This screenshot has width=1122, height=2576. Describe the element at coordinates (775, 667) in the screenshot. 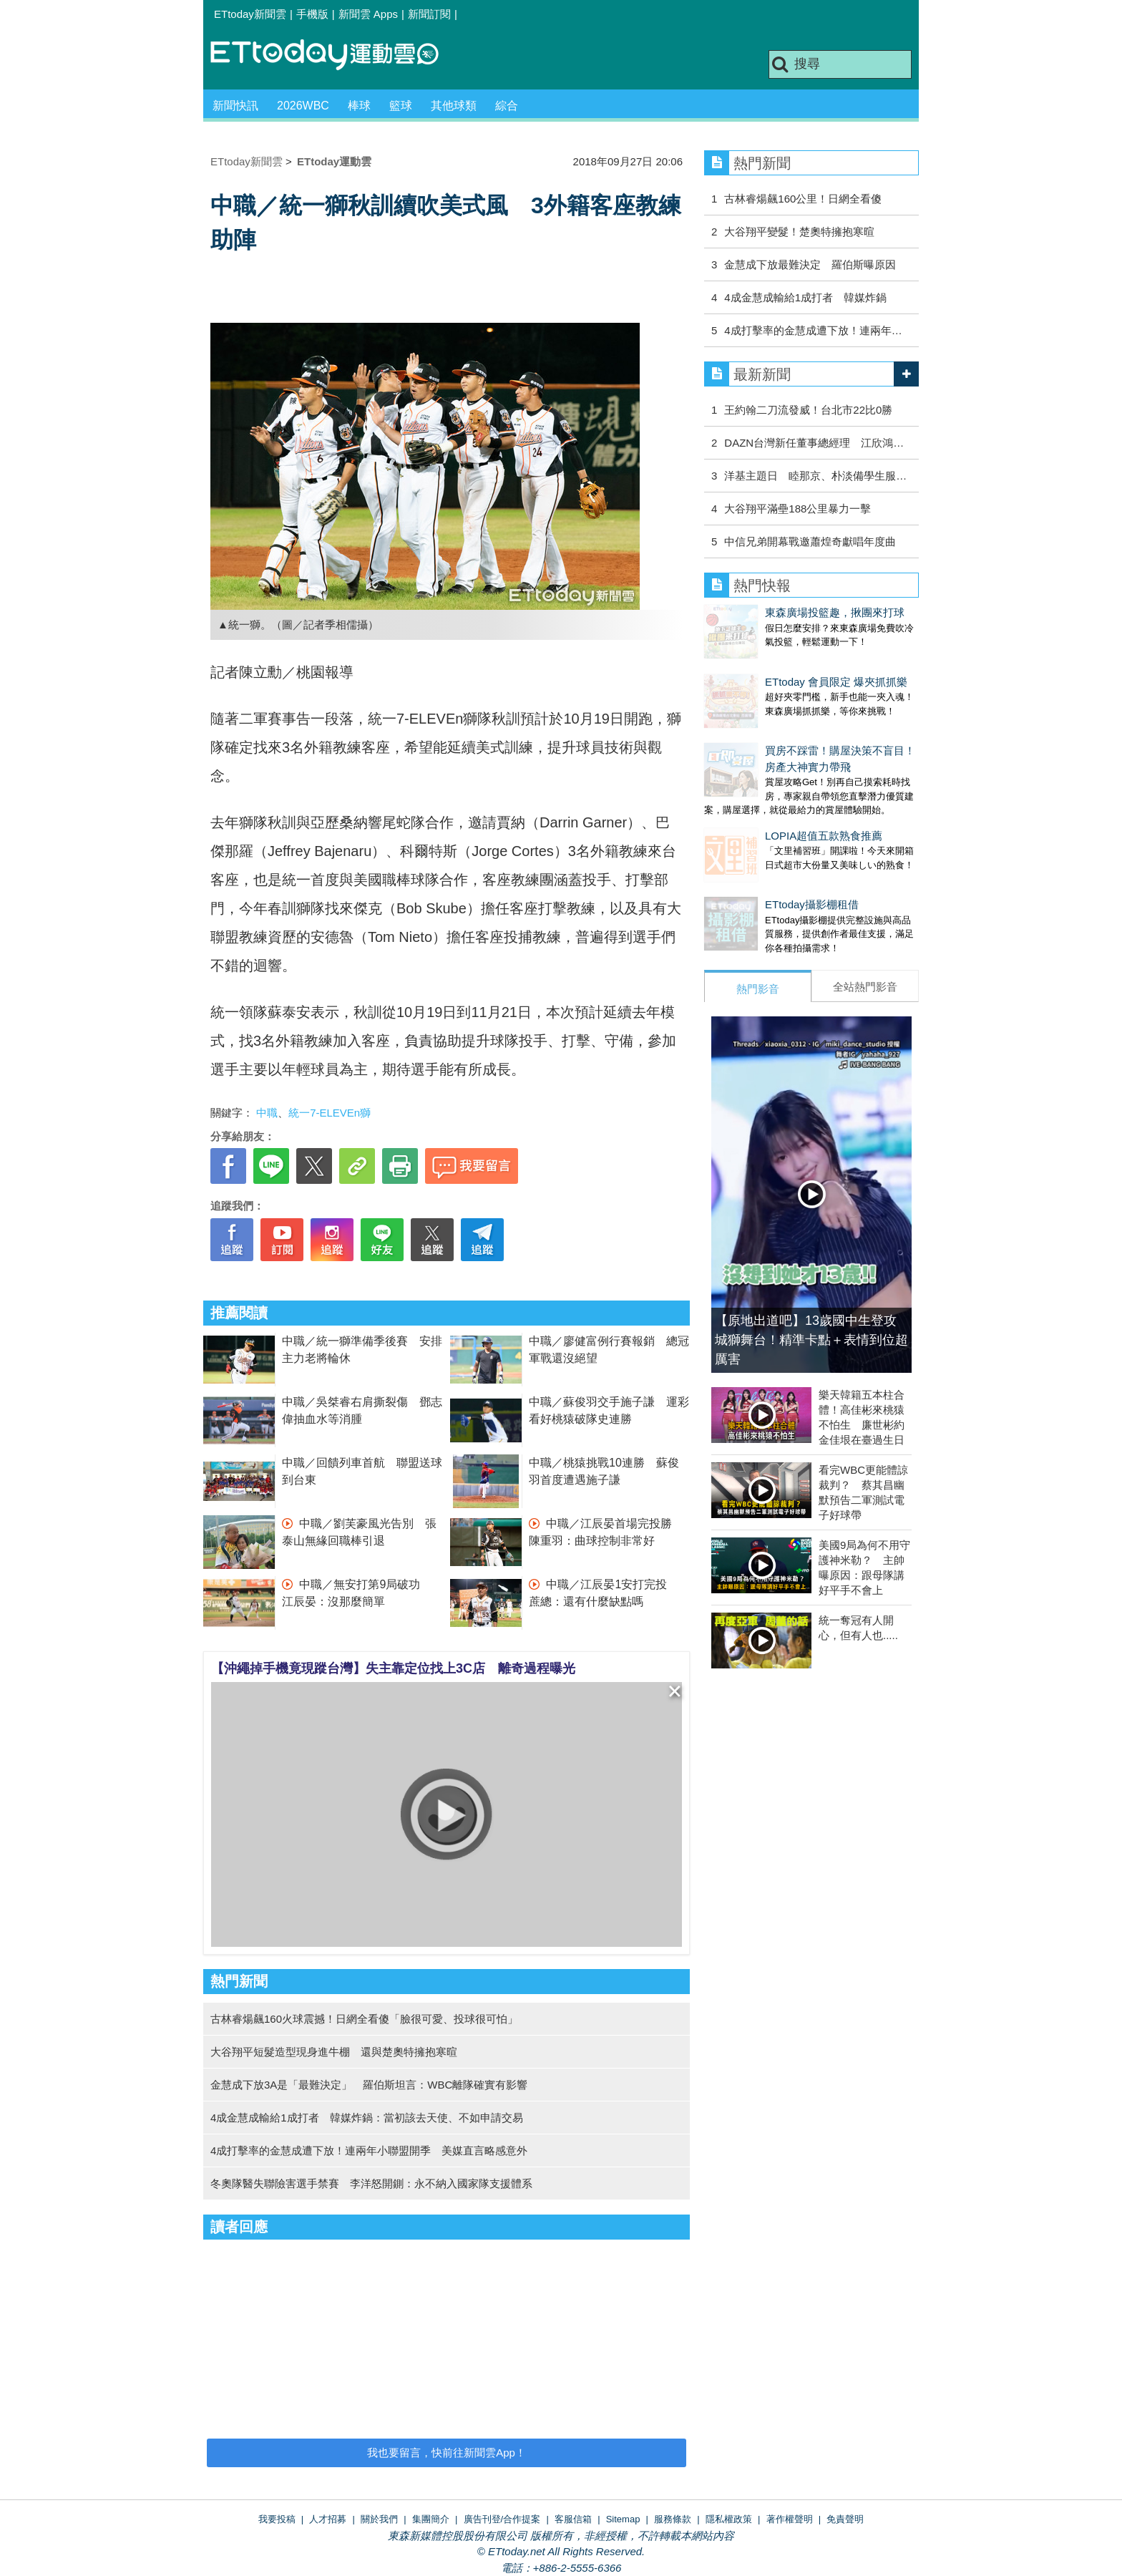

I see `ETtoday 會員限定 爆夾抓抓樂` at that location.